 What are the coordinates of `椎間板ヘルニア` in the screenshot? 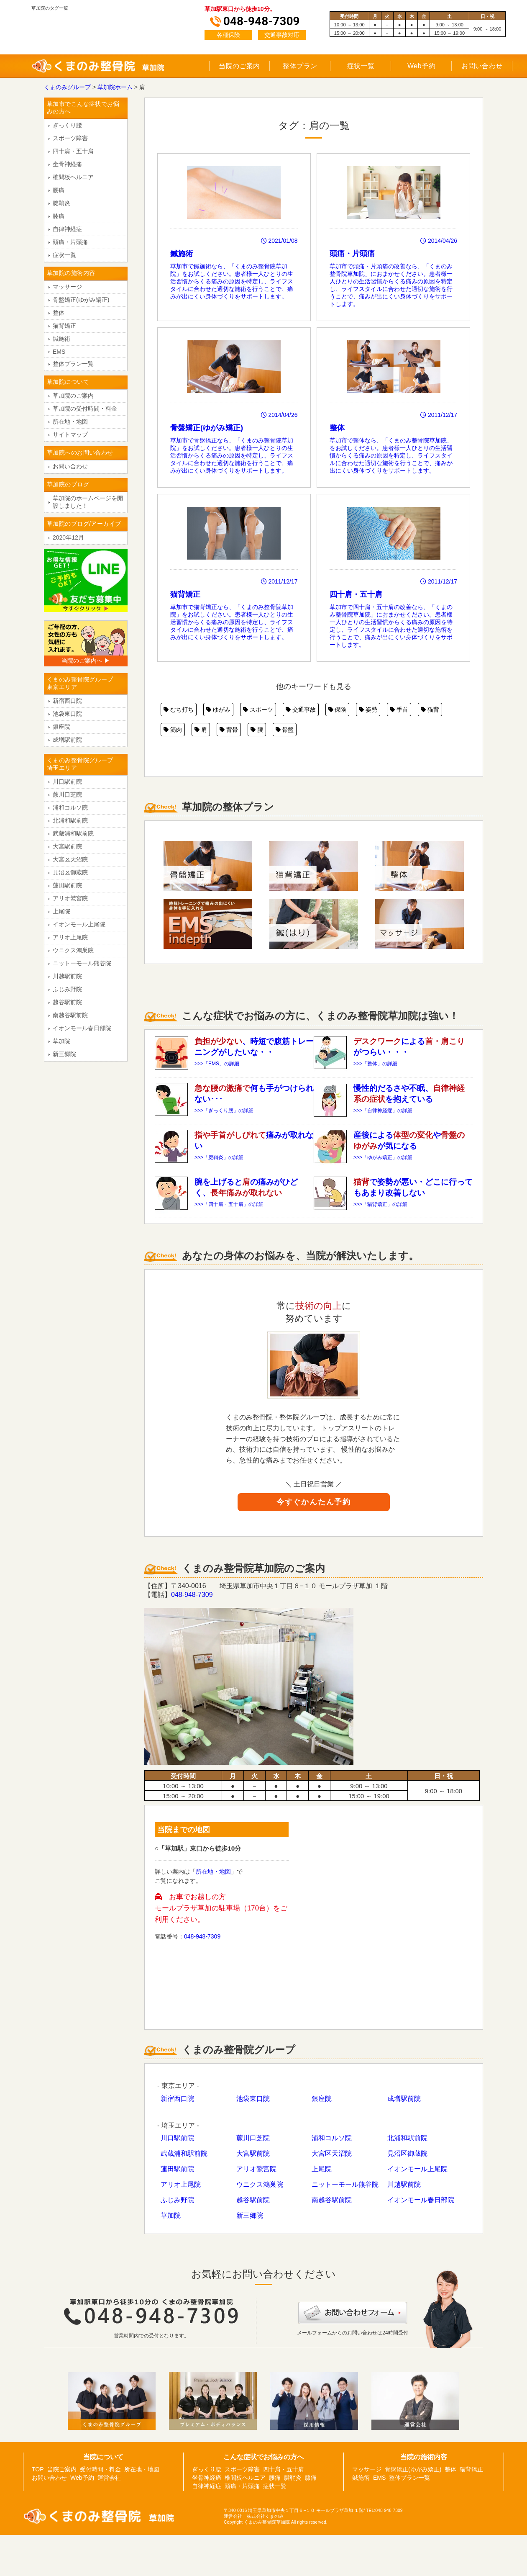 It's located at (73, 177).